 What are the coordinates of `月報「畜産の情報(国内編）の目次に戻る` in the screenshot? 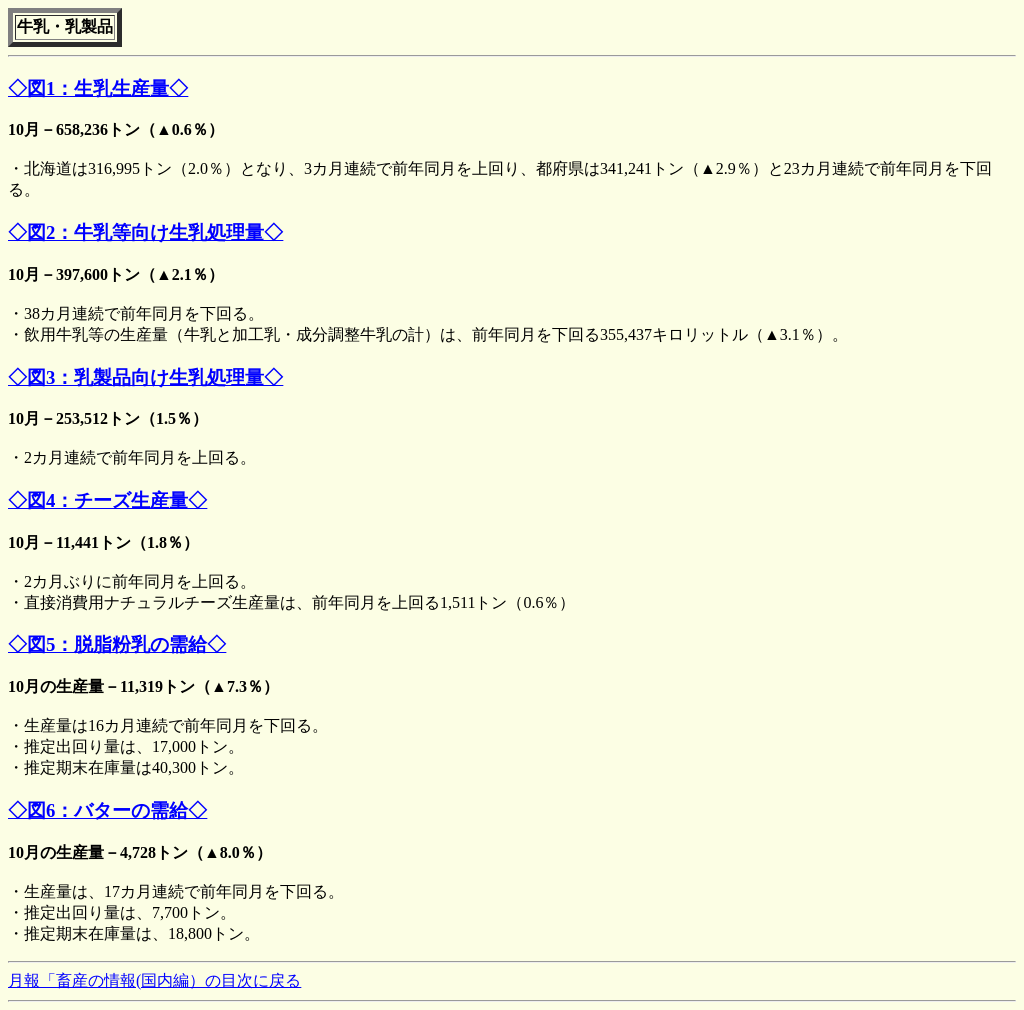 It's located at (154, 980).